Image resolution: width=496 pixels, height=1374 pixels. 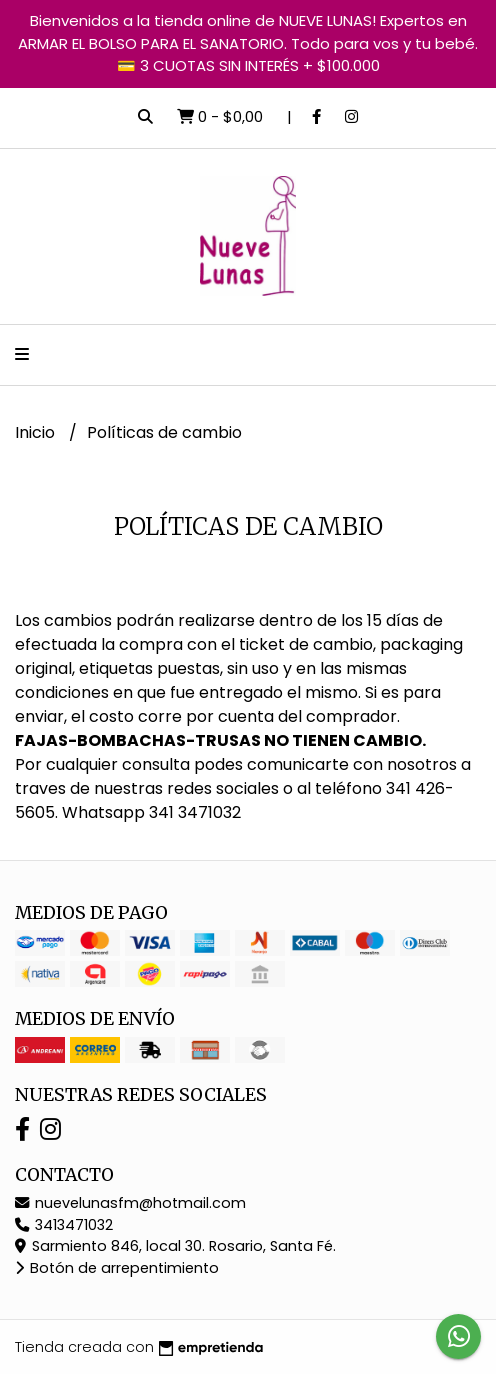 What do you see at coordinates (130, 1203) in the screenshot?
I see `nuevelunasfm@hotmail.com` at bounding box center [130, 1203].